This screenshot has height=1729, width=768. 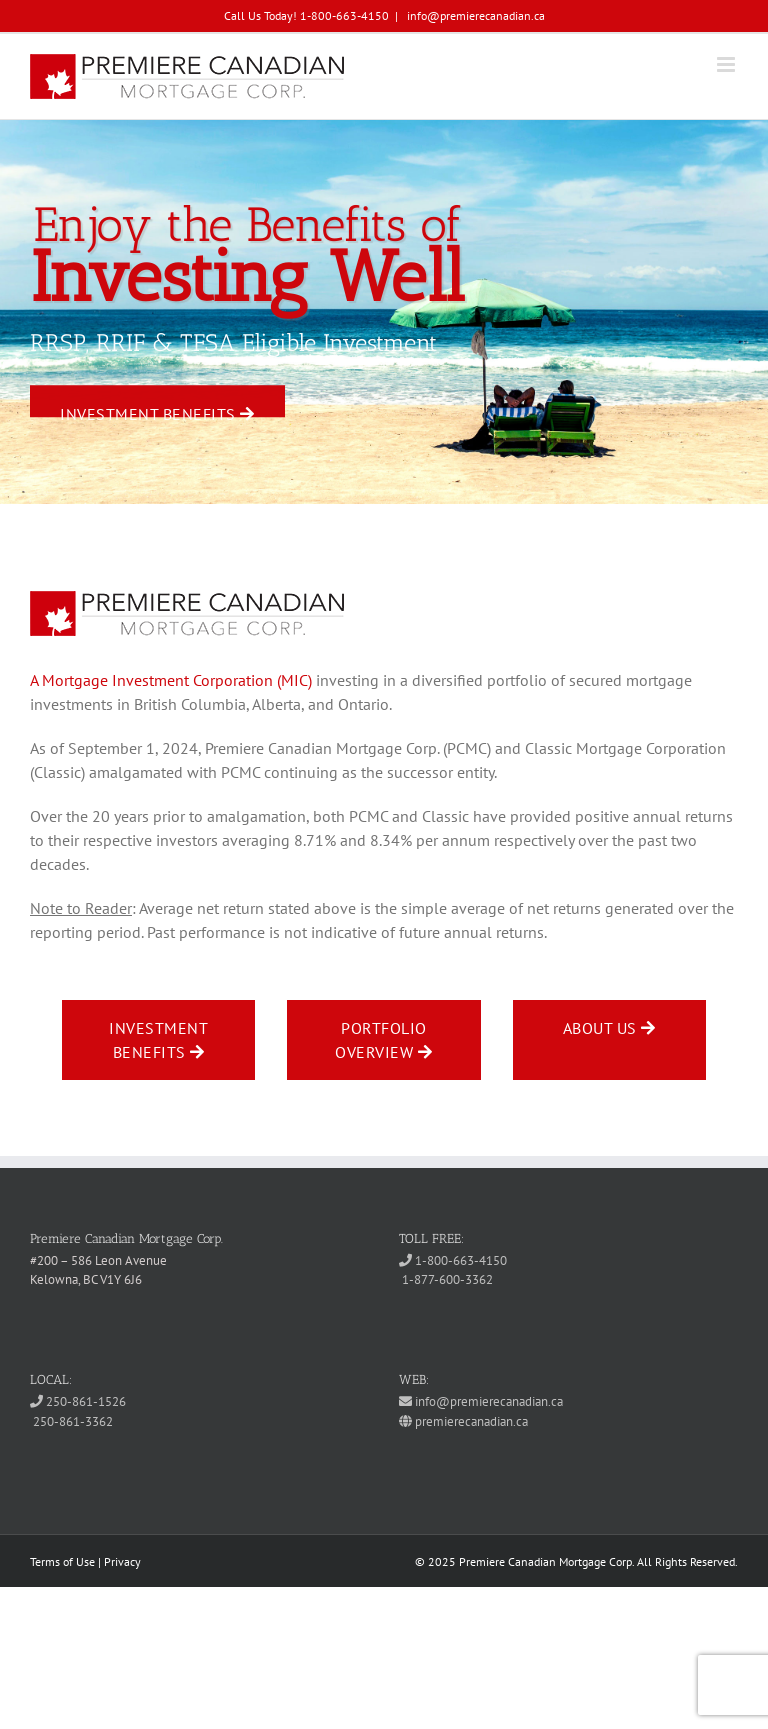 What do you see at coordinates (71, 1421) in the screenshot?
I see `250-861-3362` at bounding box center [71, 1421].